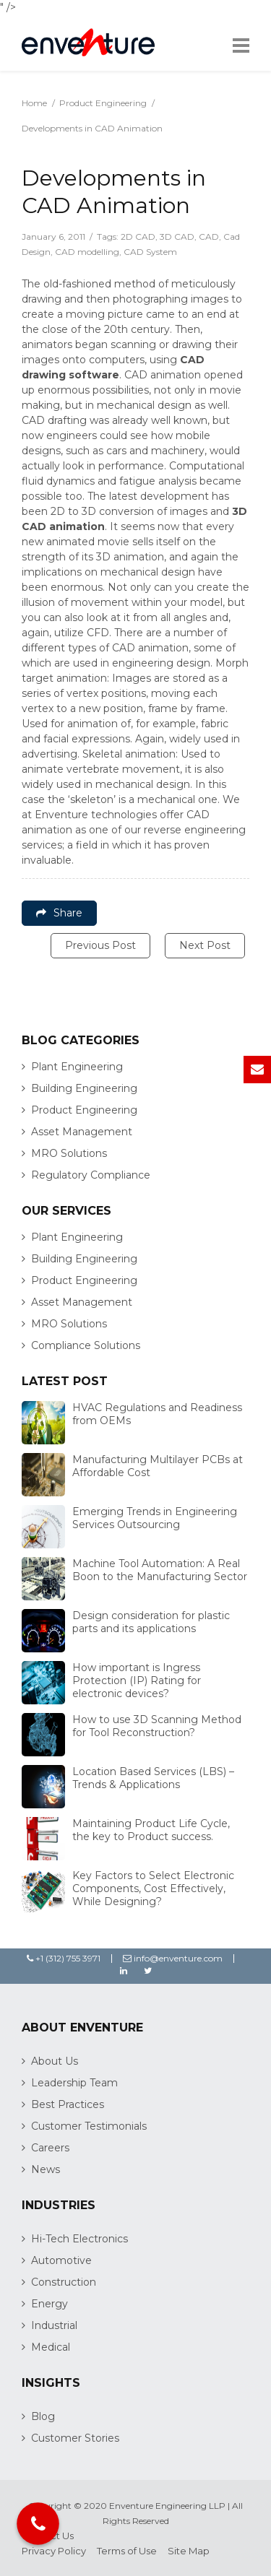 This screenshot has height=2576, width=271. Describe the element at coordinates (61, 2260) in the screenshot. I see `Automotive` at that location.